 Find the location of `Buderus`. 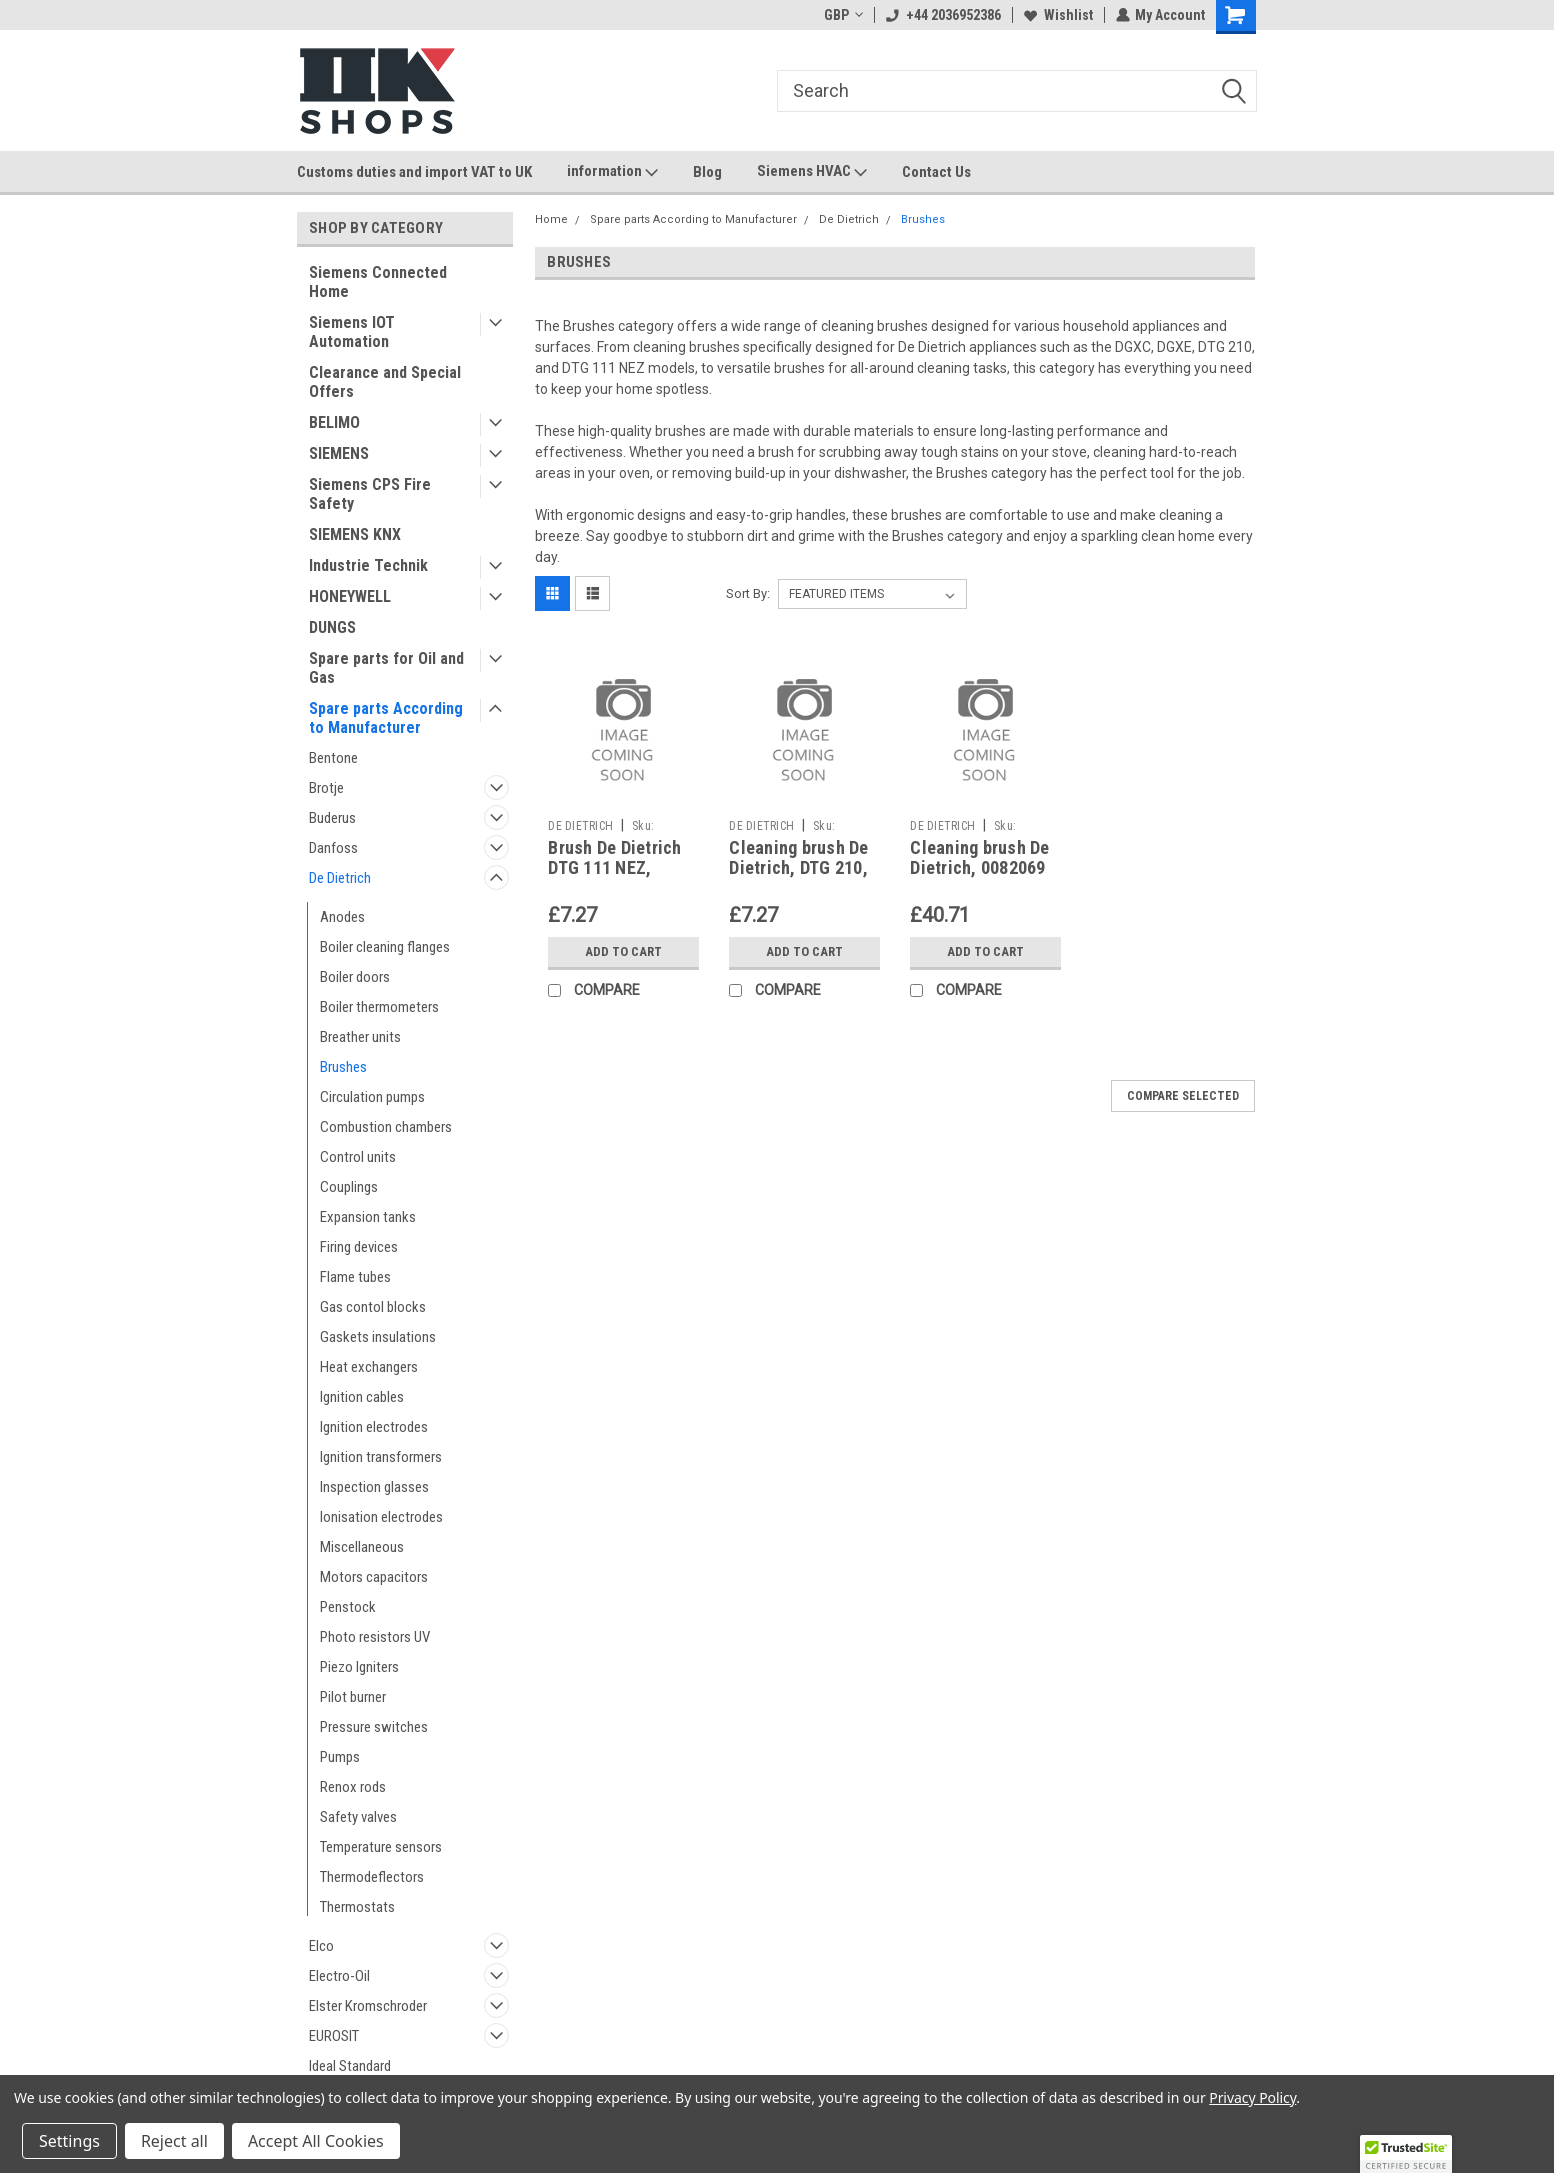

Buderus is located at coordinates (332, 818).